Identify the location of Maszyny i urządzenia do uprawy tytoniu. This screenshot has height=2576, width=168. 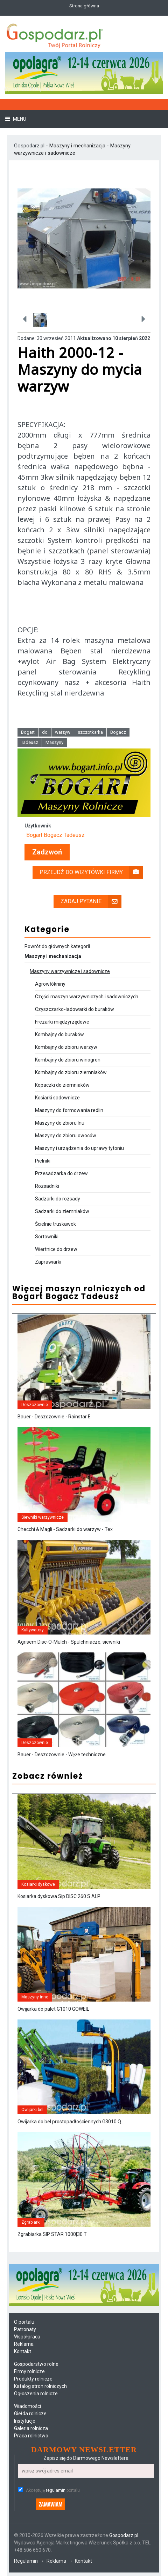
(79, 1148).